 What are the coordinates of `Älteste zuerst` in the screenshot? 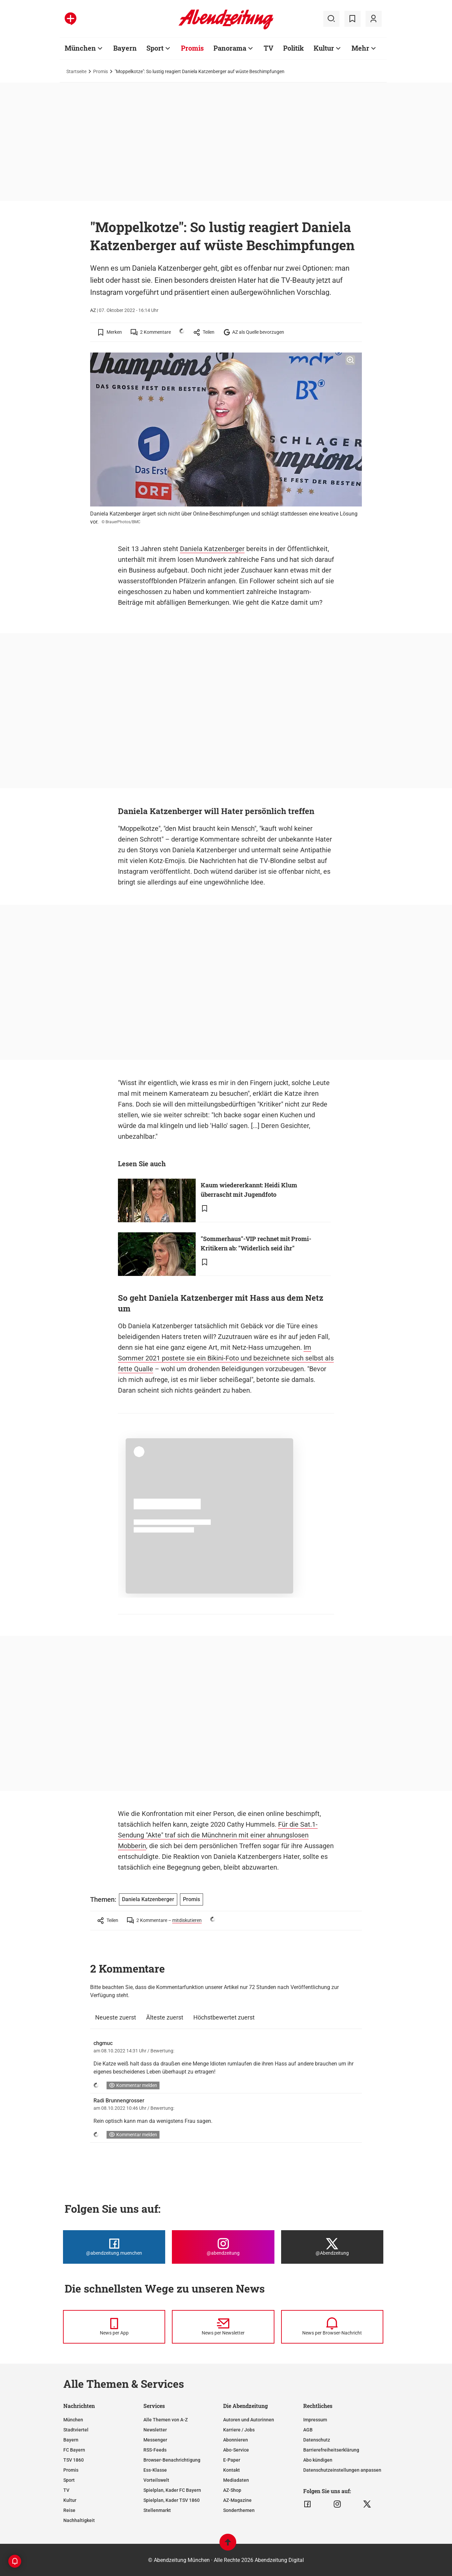 It's located at (164, 2017).